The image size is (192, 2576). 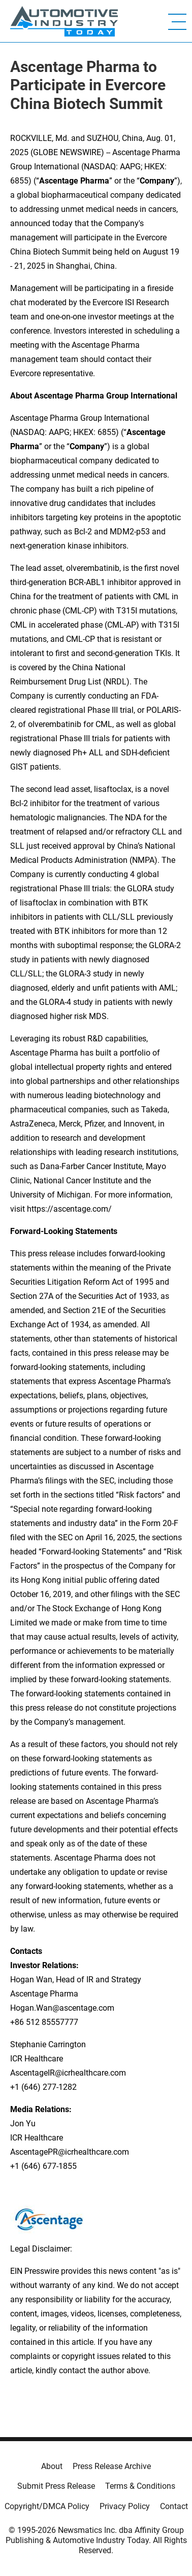 I want to click on Privacy Policy, so click(x=125, y=2506).